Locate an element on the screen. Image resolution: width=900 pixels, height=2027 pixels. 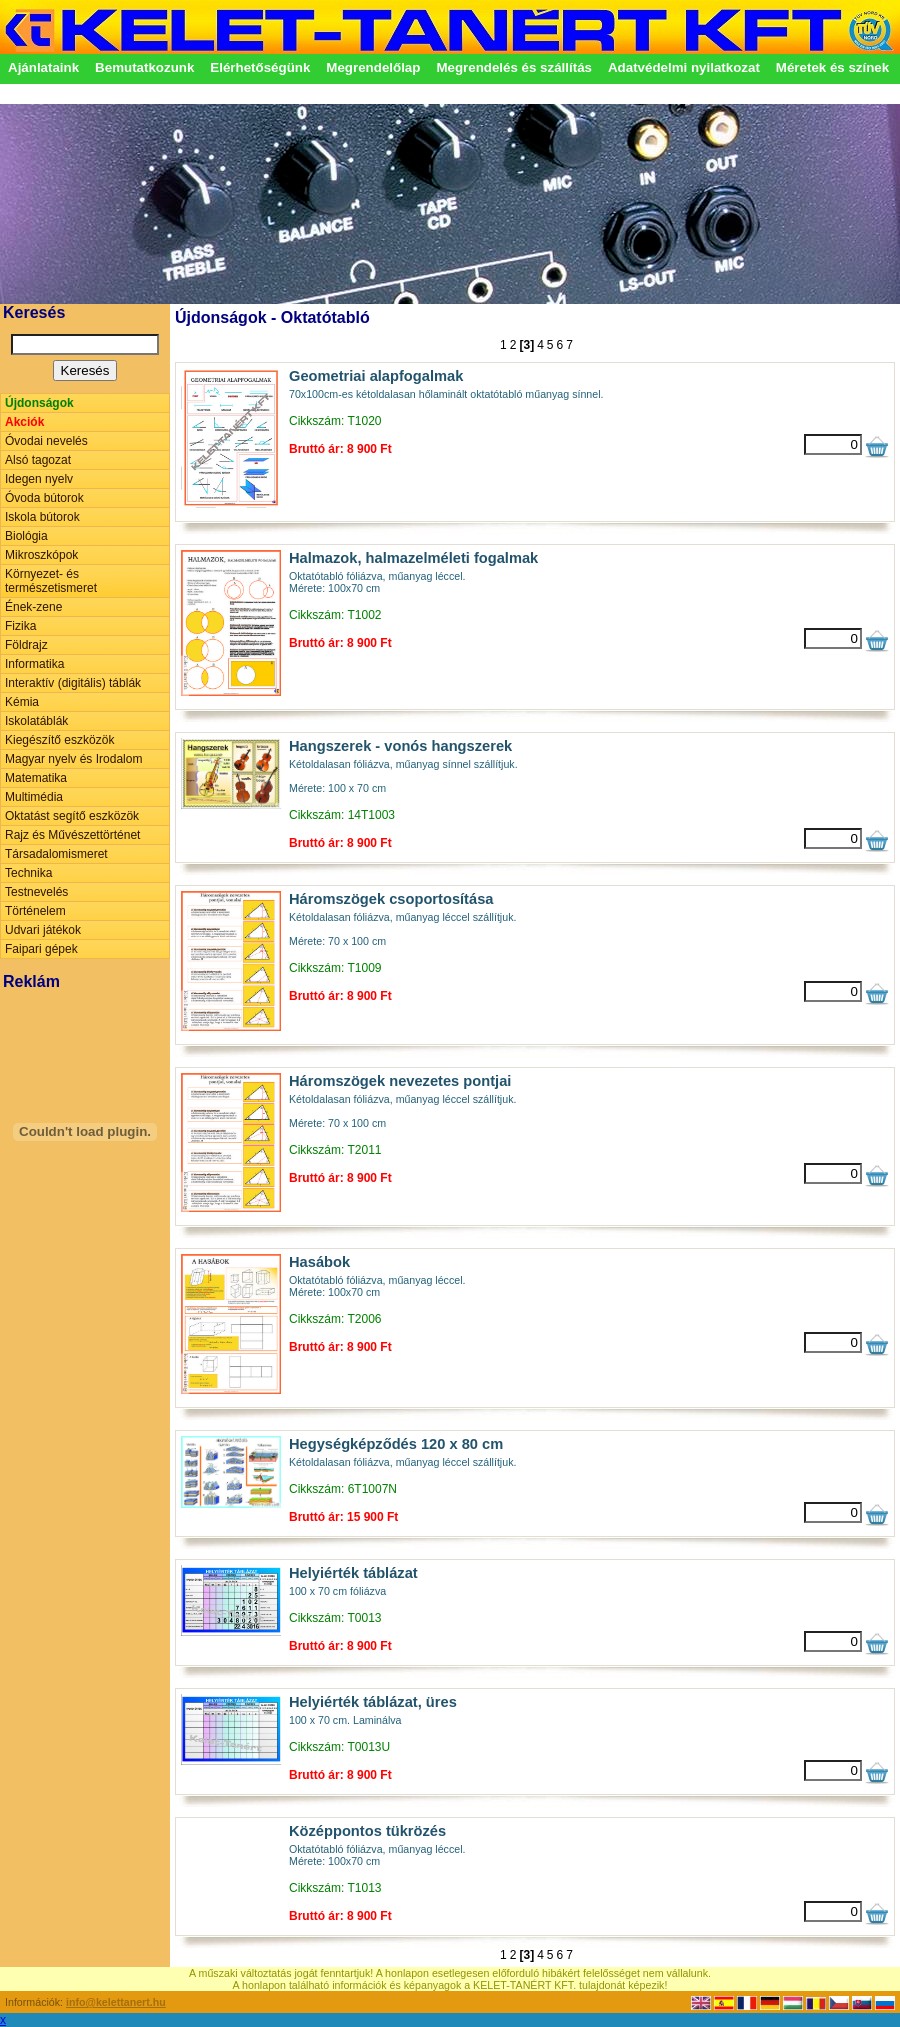
Mikroszkópok is located at coordinates (41, 555).